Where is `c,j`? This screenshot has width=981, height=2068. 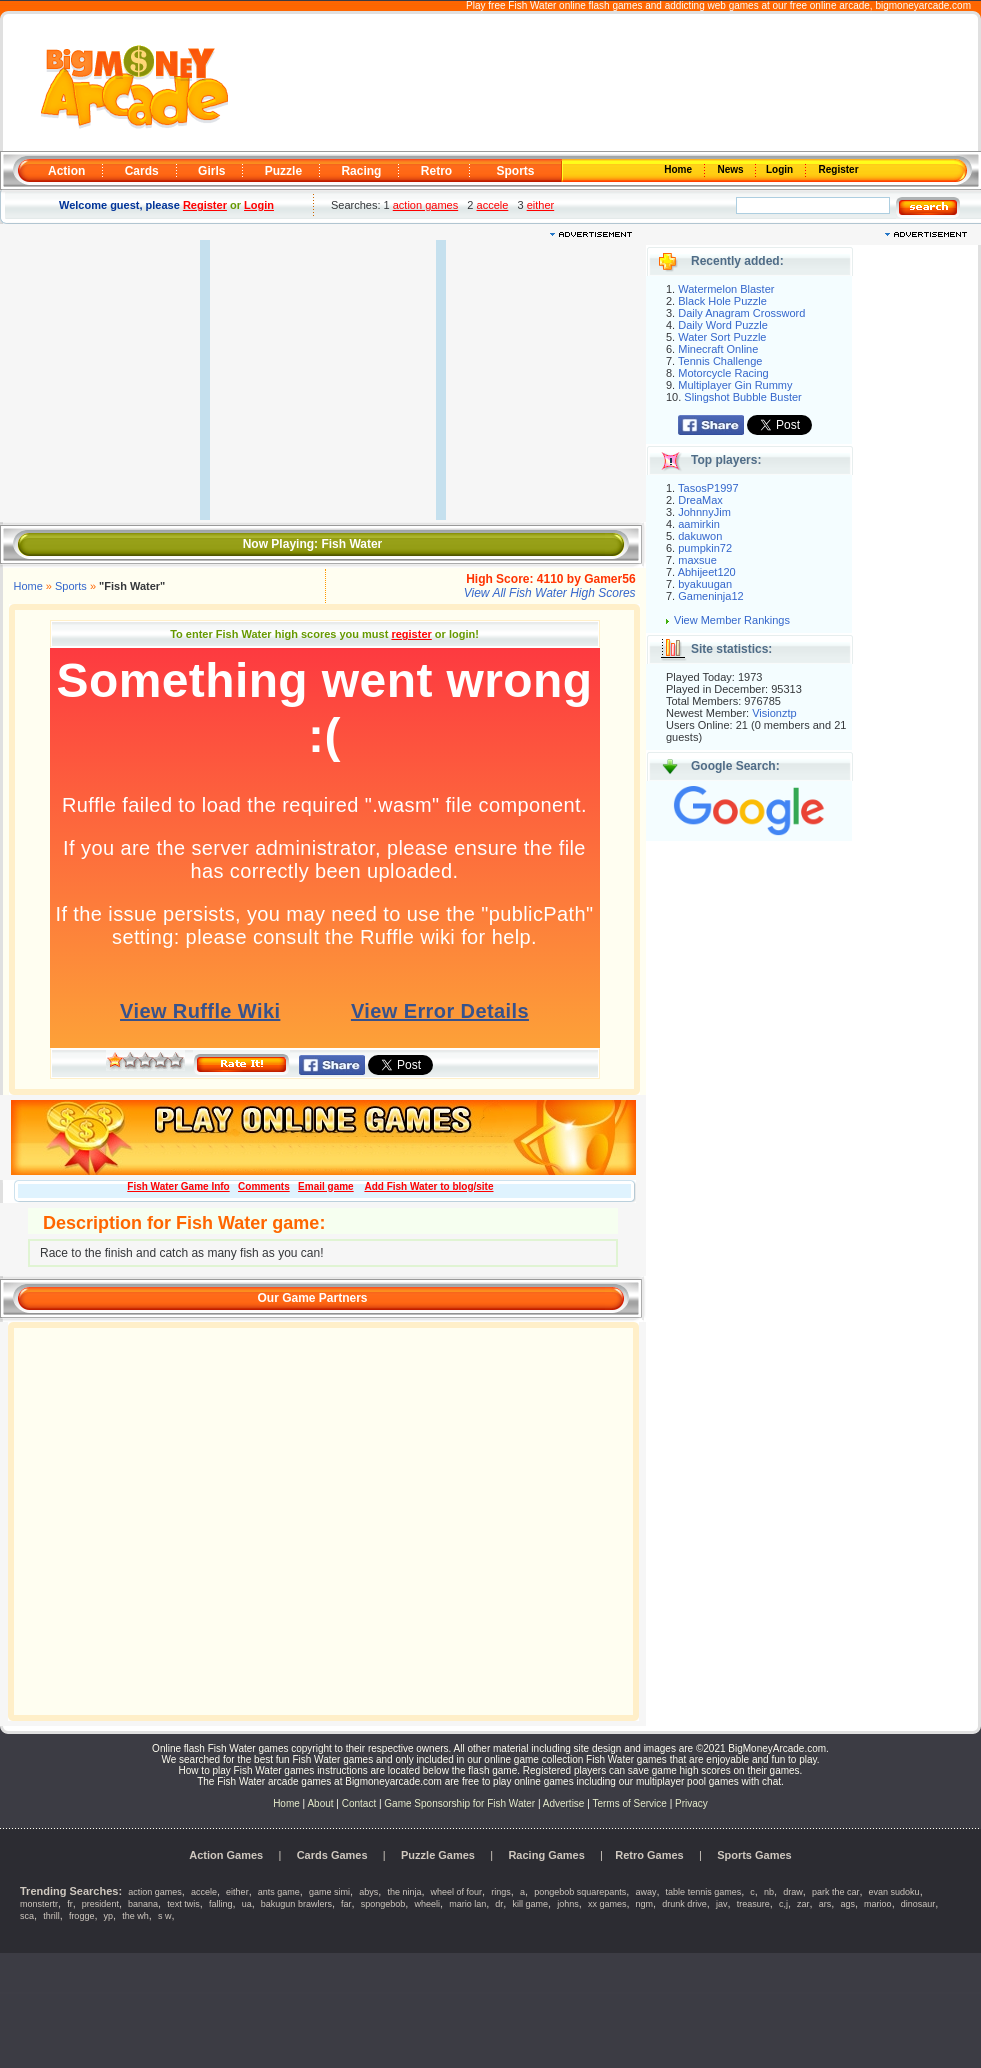
c,j is located at coordinates (783, 1904).